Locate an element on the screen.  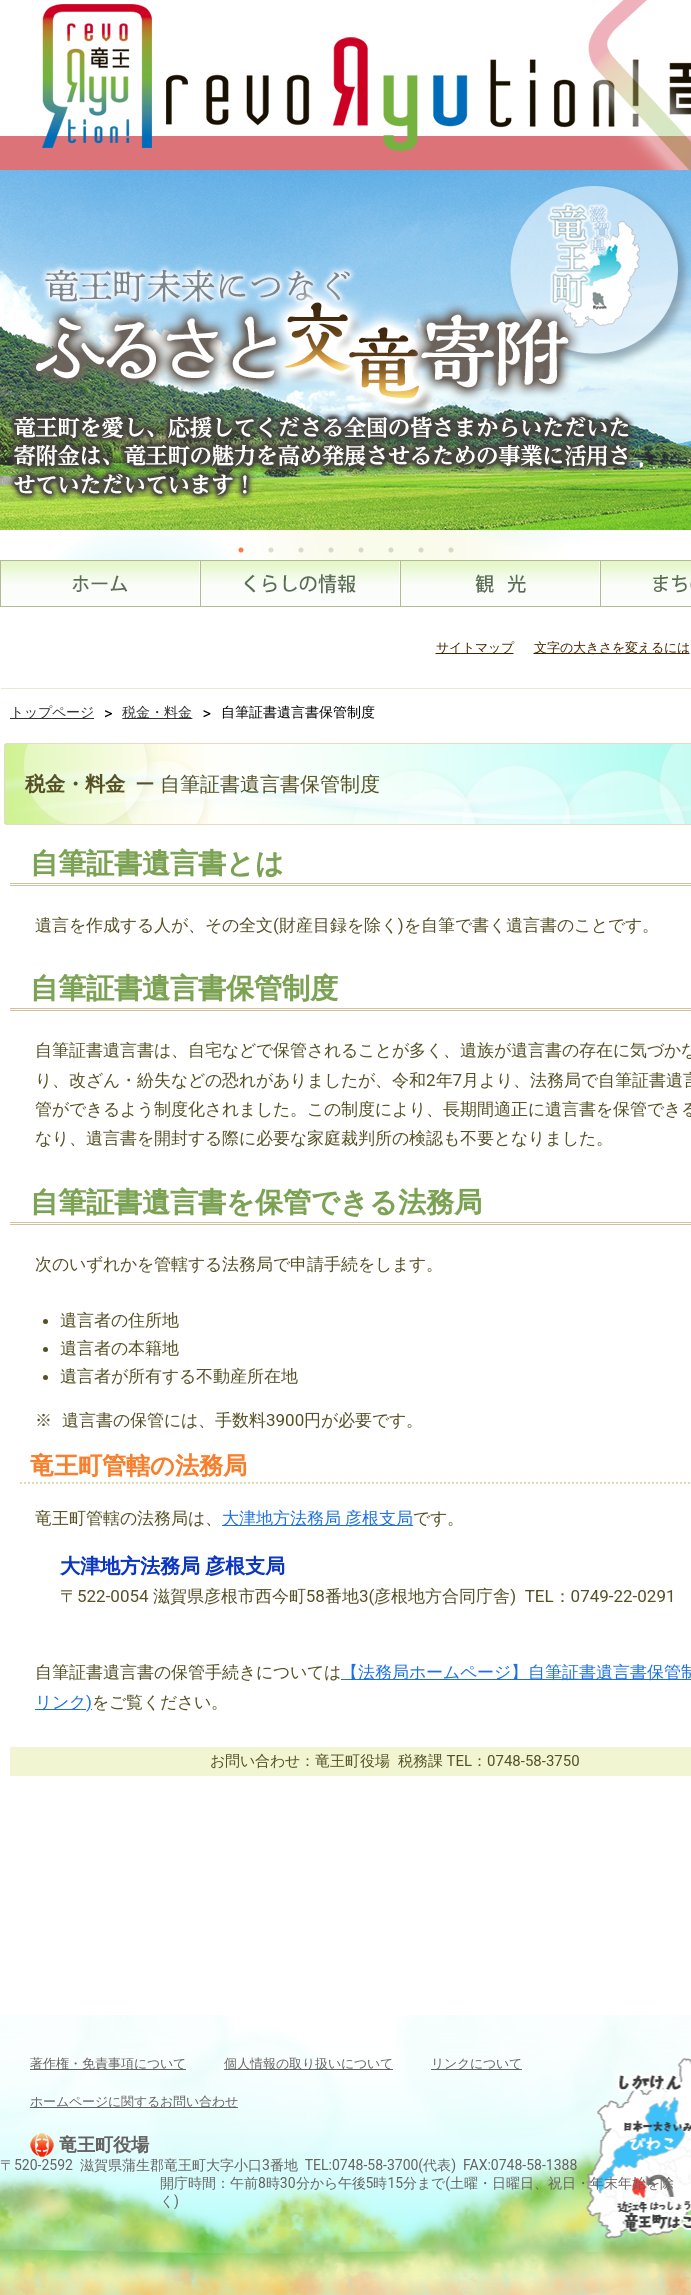
税金・料金 is located at coordinates (157, 712).